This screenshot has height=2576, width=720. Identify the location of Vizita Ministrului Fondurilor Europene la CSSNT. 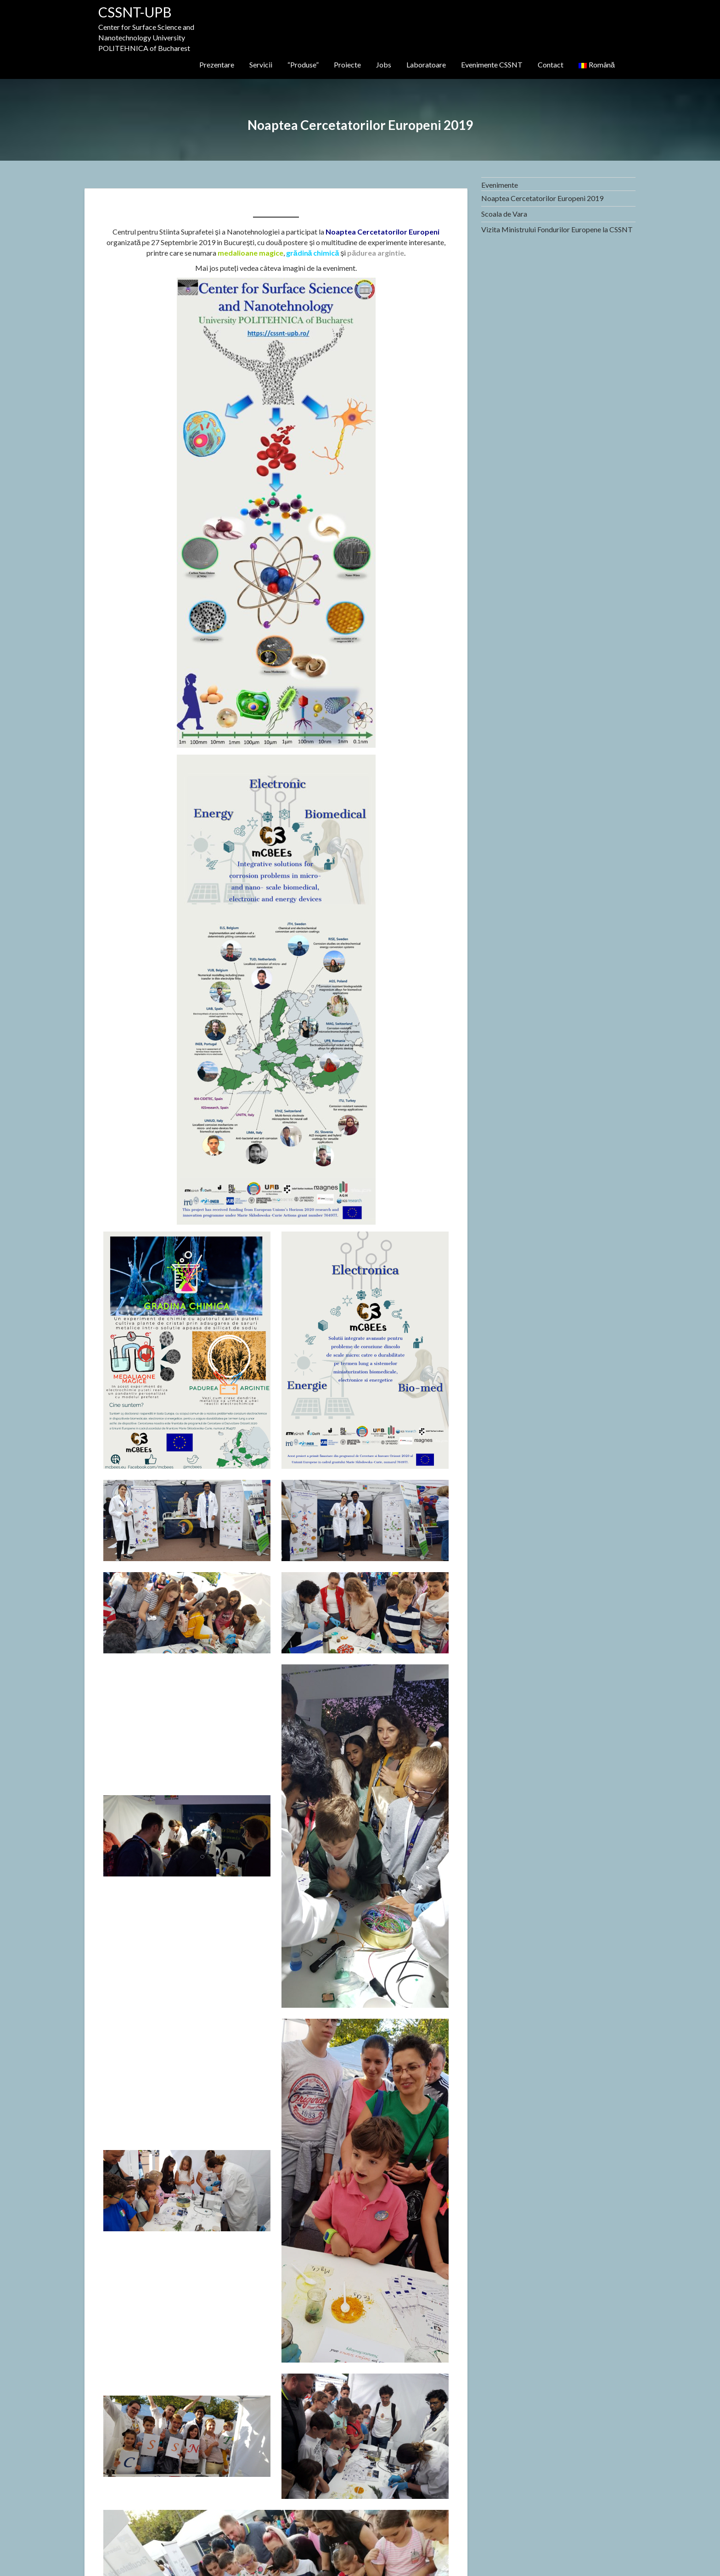
(557, 229).